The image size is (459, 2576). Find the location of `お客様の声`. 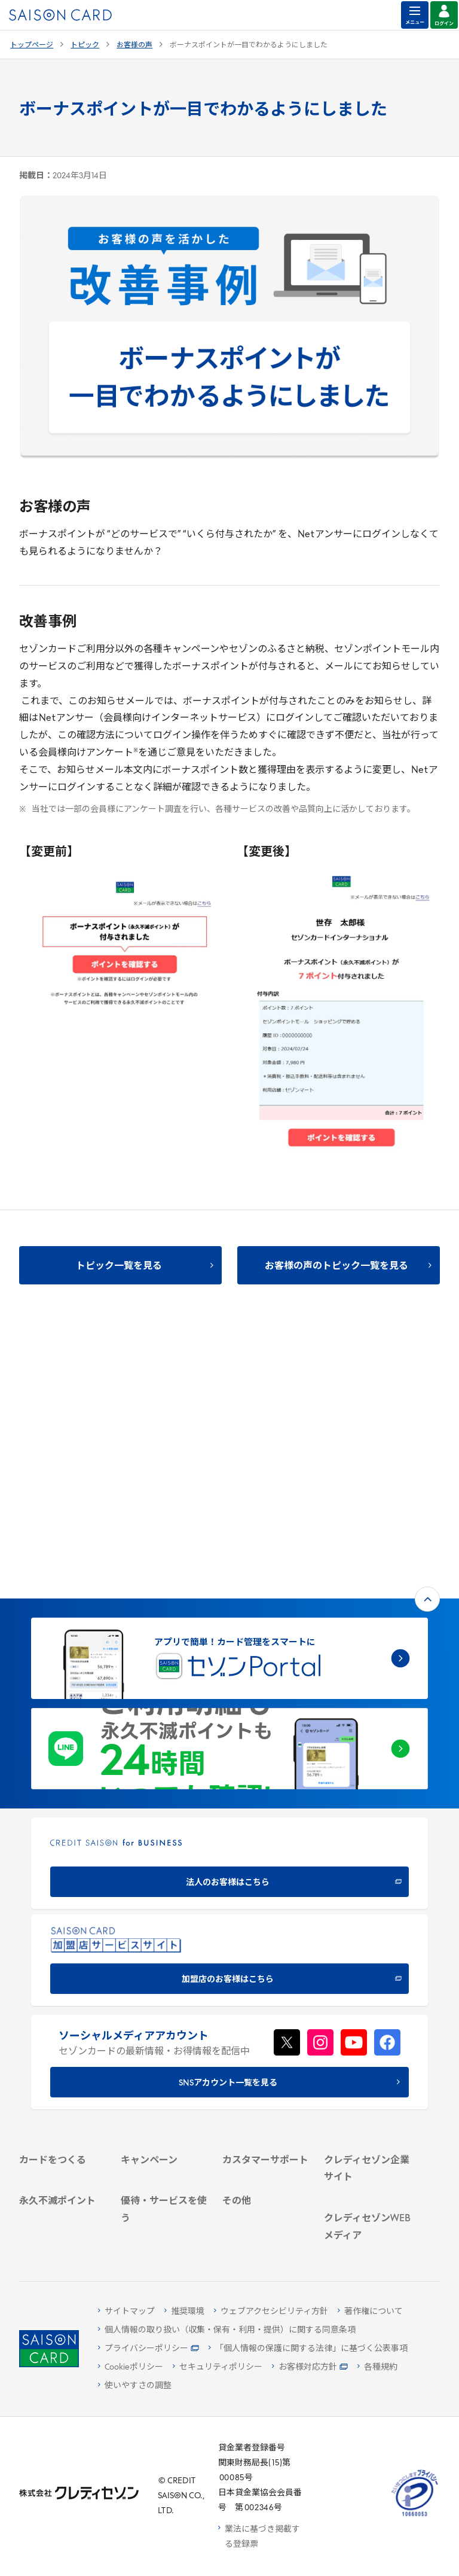

お客様の声 is located at coordinates (134, 45).